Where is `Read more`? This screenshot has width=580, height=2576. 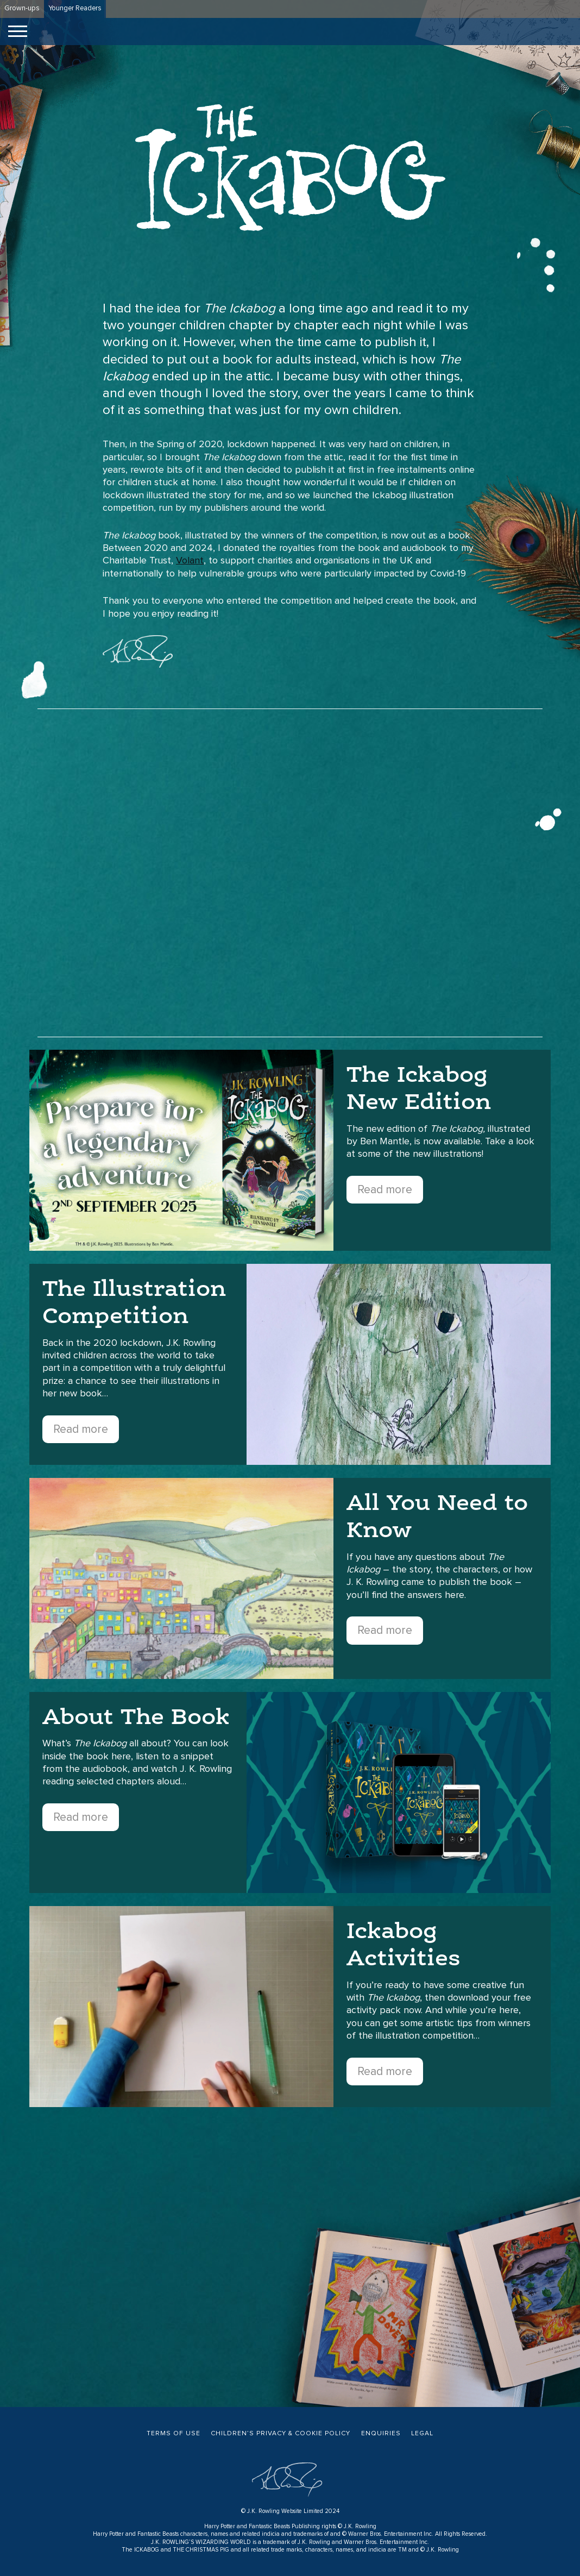
Read more is located at coordinates (384, 1189).